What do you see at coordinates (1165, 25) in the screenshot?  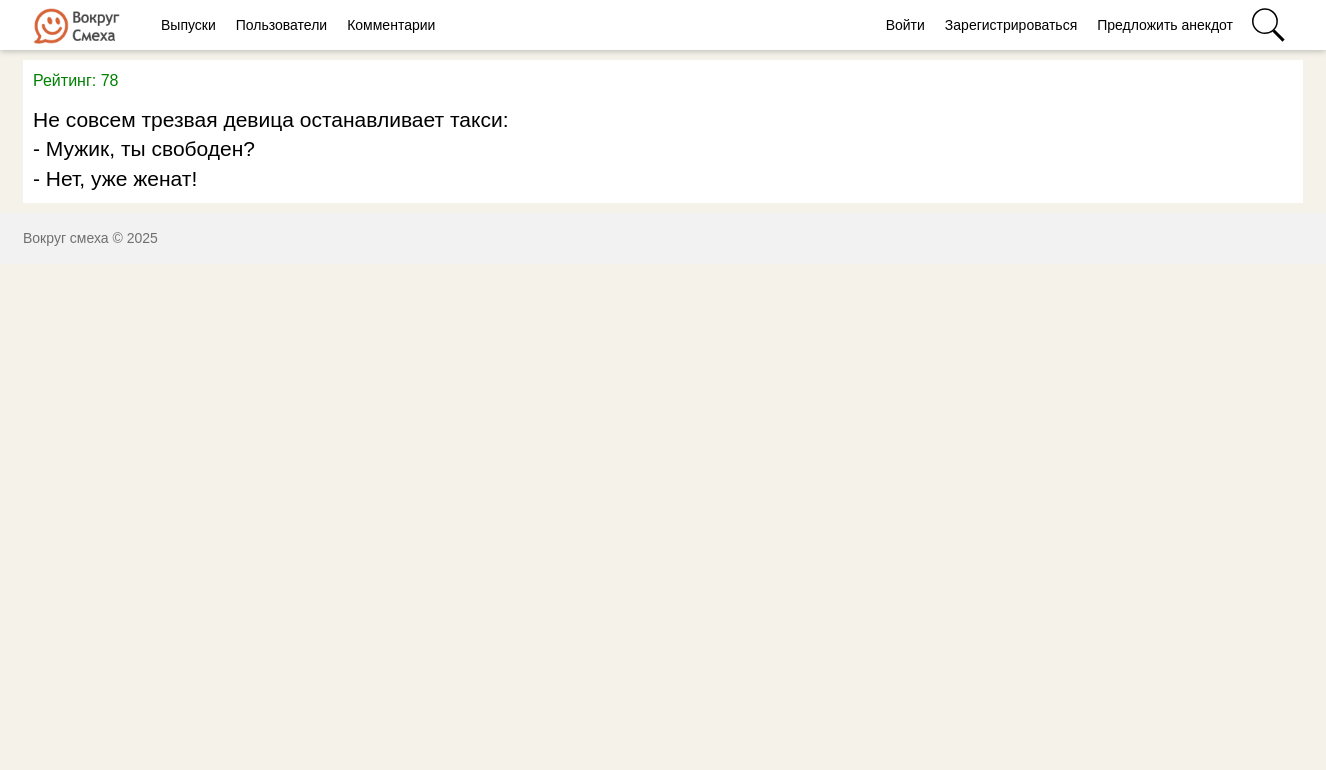 I see `Предложить анекдот` at bounding box center [1165, 25].